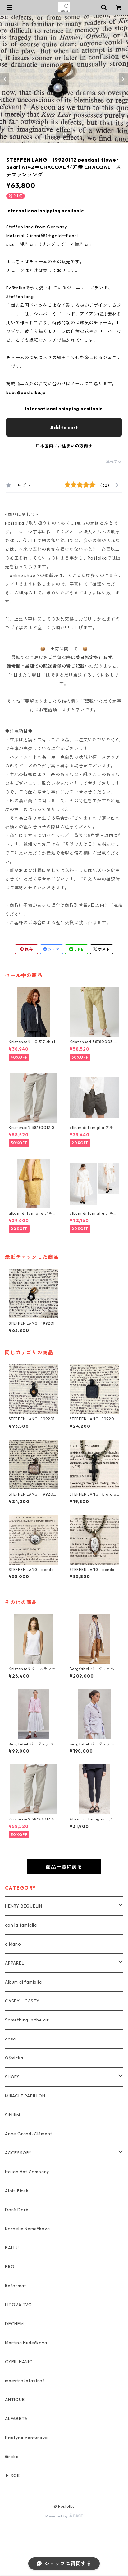 This screenshot has width=128, height=2576. What do you see at coordinates (12, 2456) in the screenshot?
I see `široko` at bounding box center [12, 2456].